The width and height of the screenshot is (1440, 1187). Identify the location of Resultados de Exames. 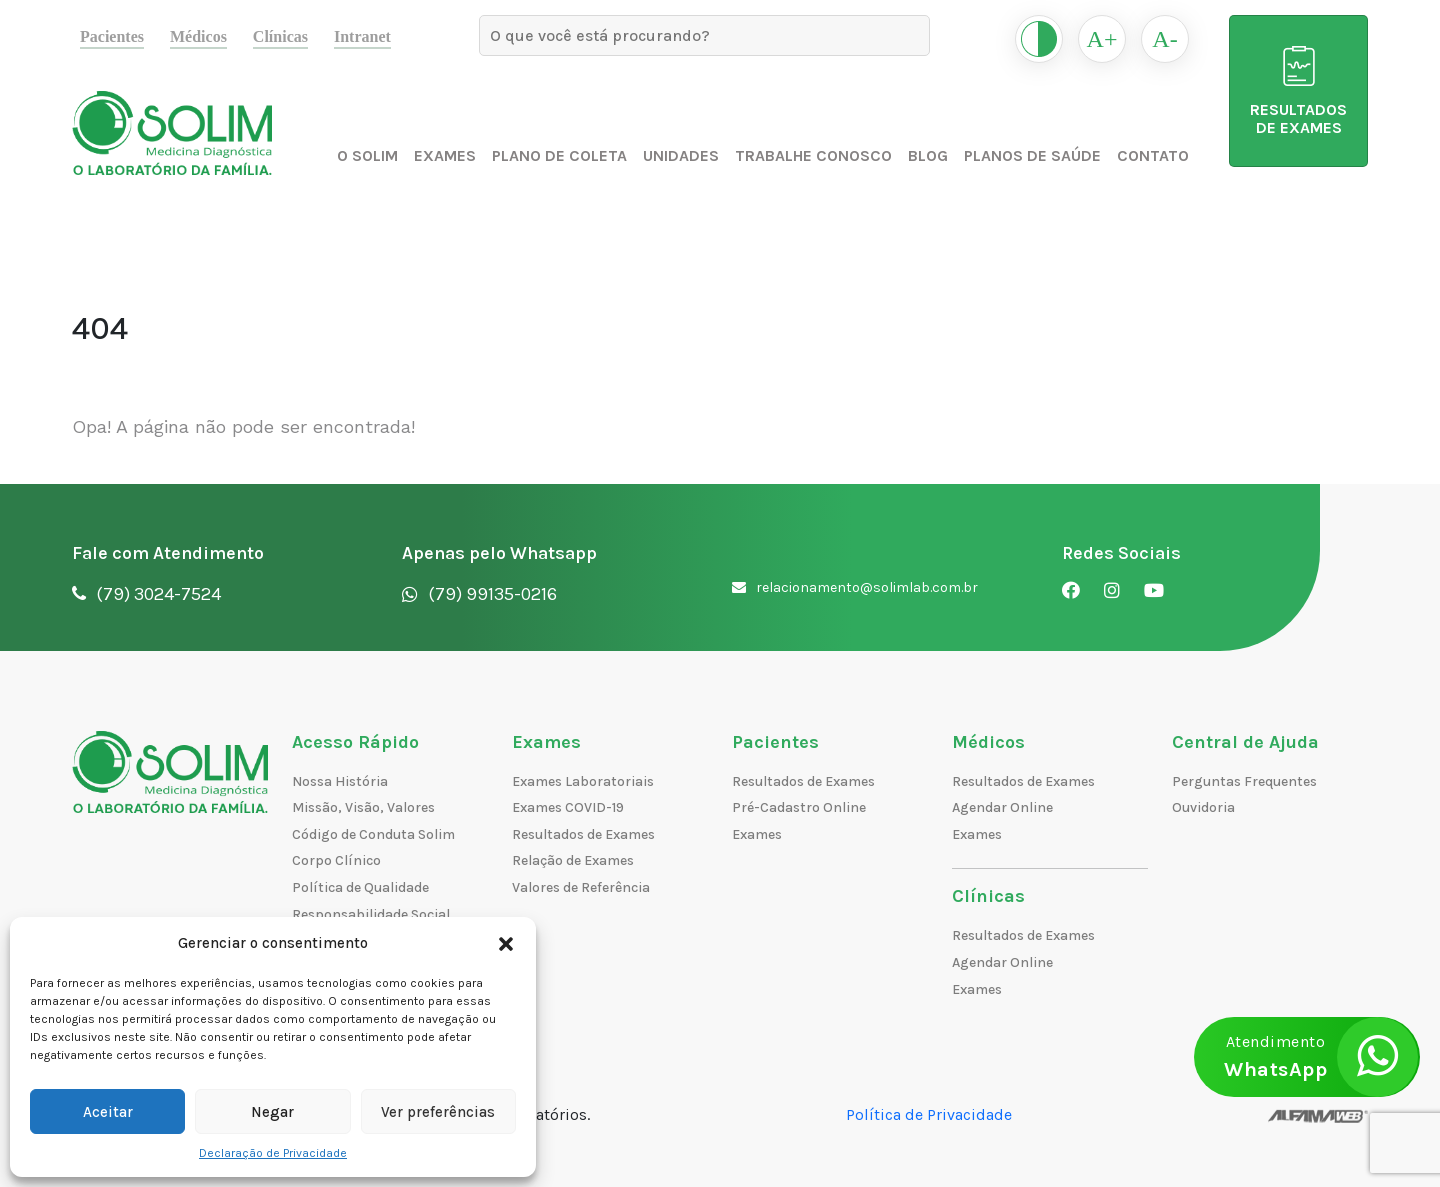
(583, 834).